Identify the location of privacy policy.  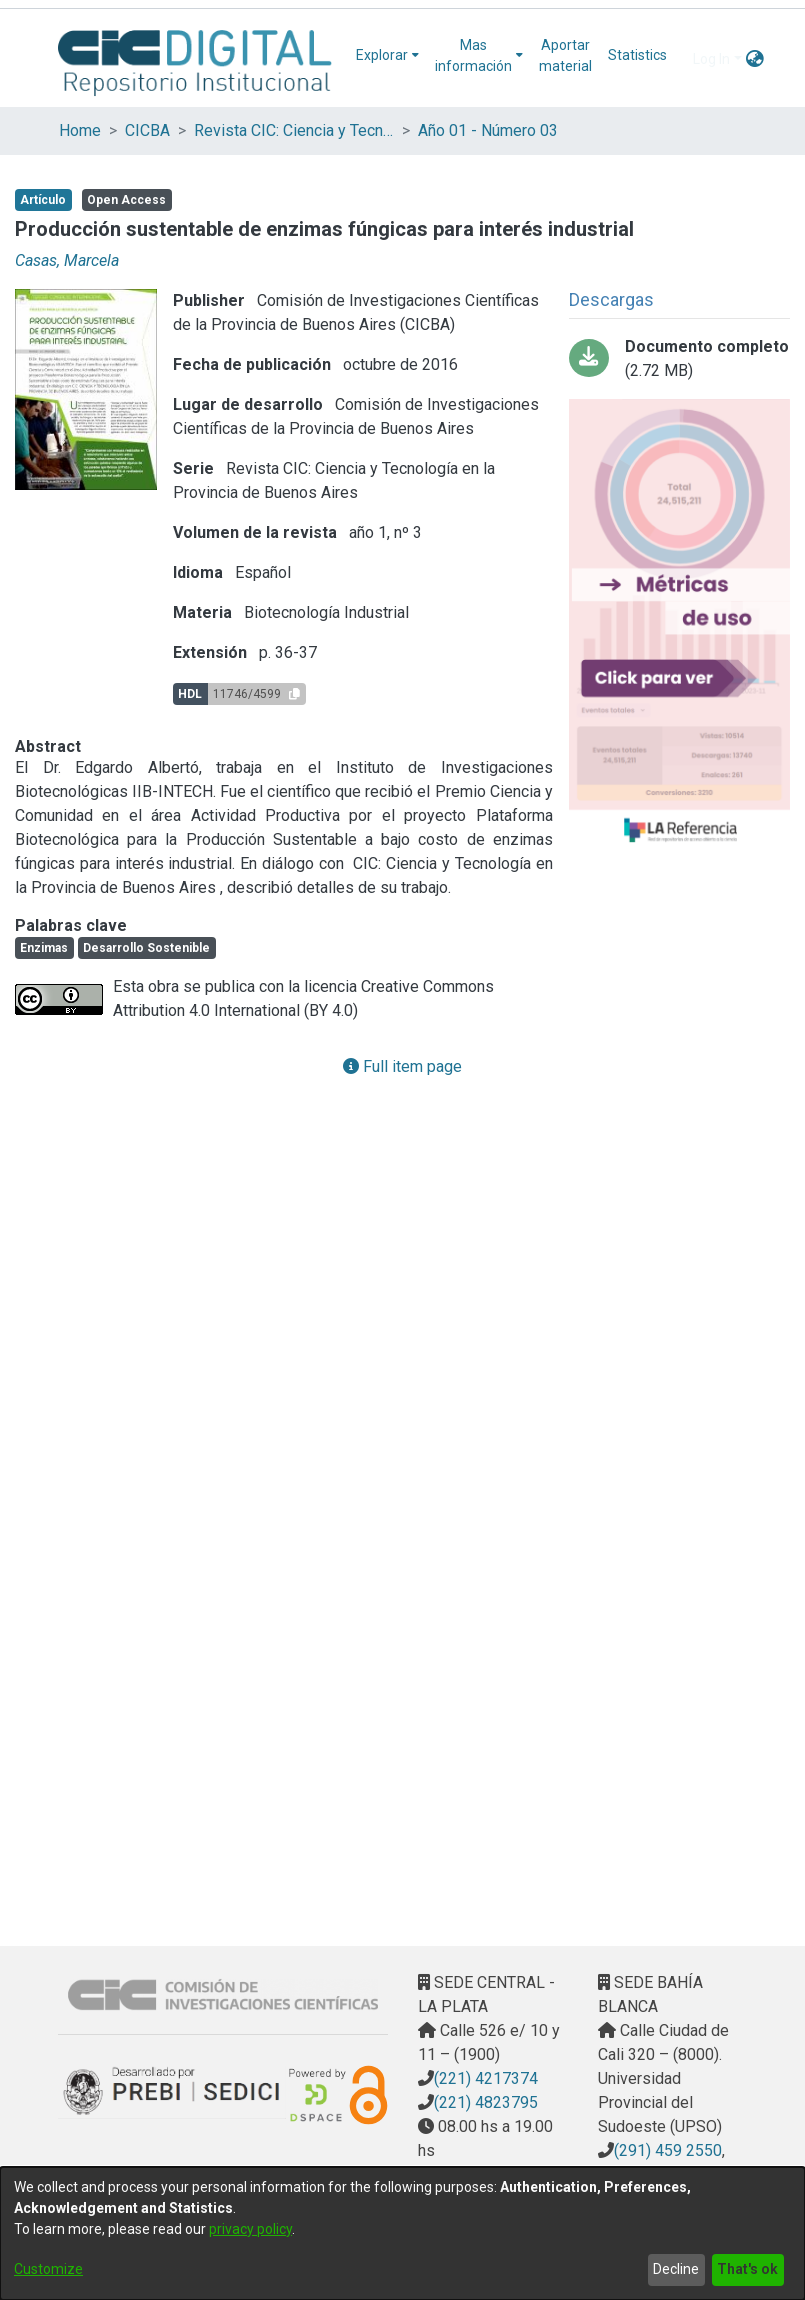
(250, 2229).